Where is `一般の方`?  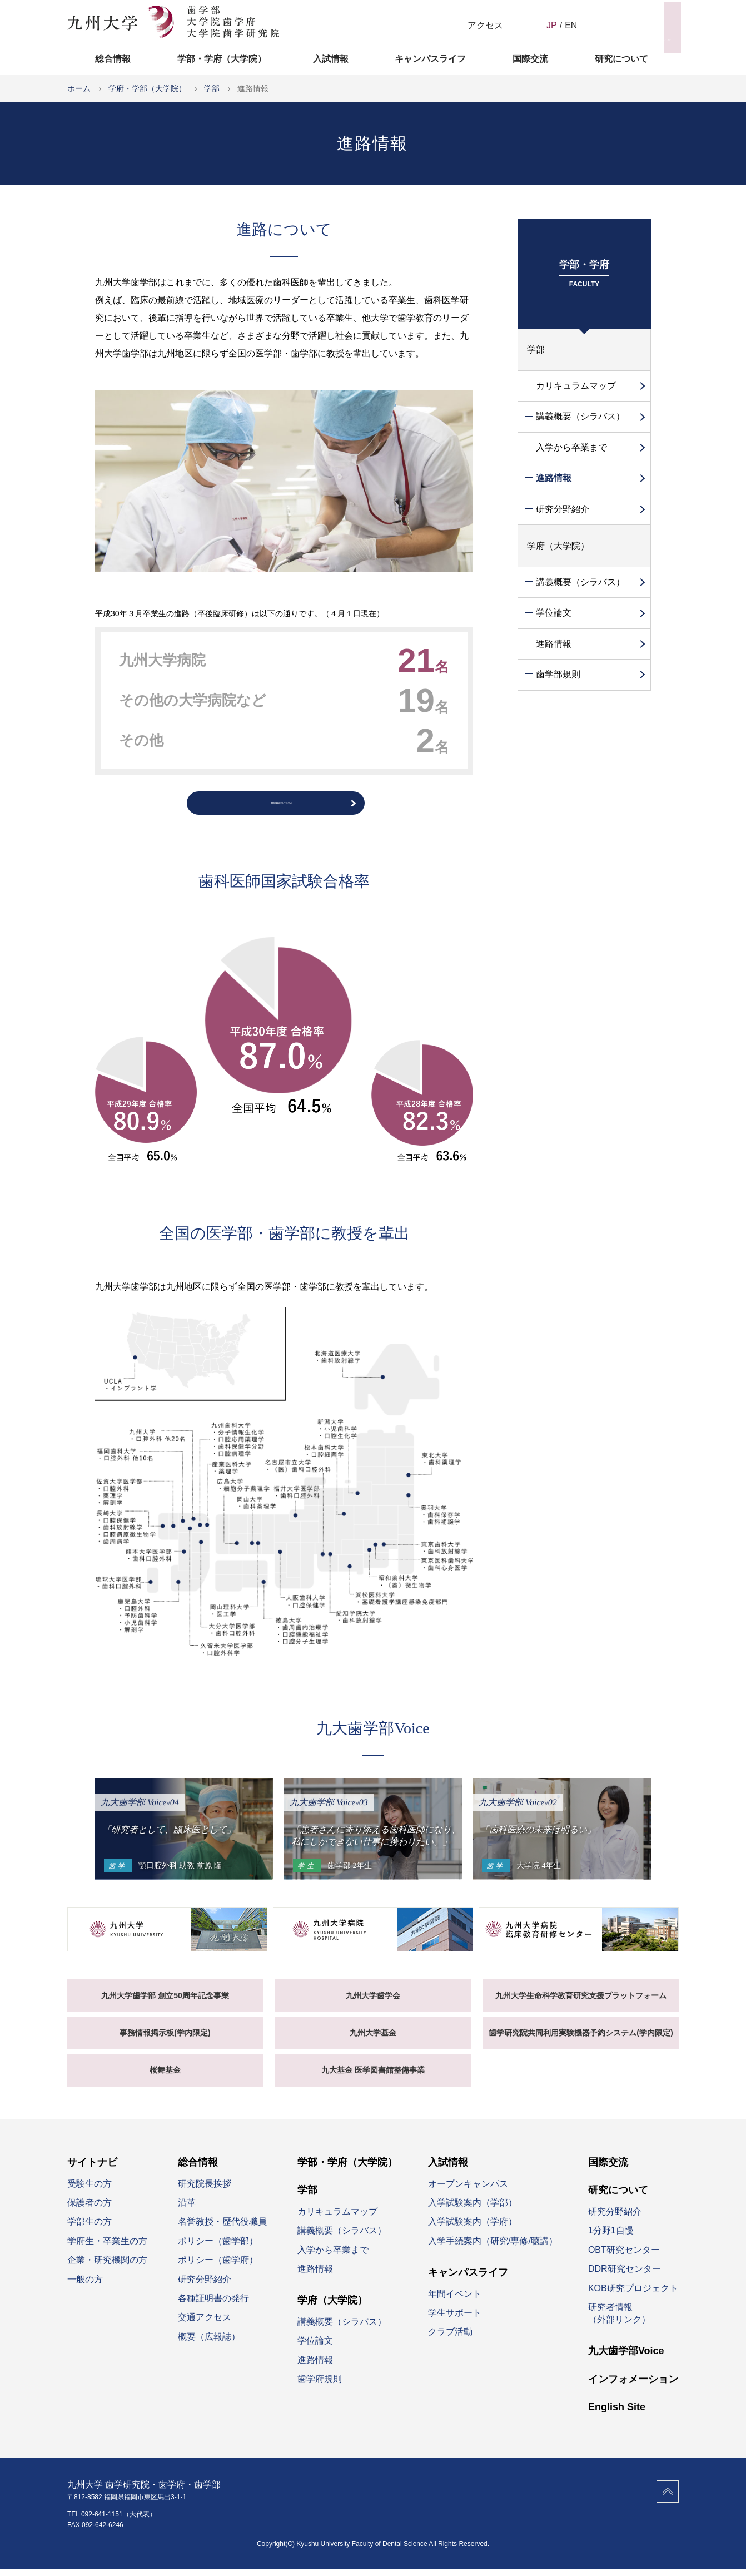 一般の方 is located at coordinates (85, 2285).